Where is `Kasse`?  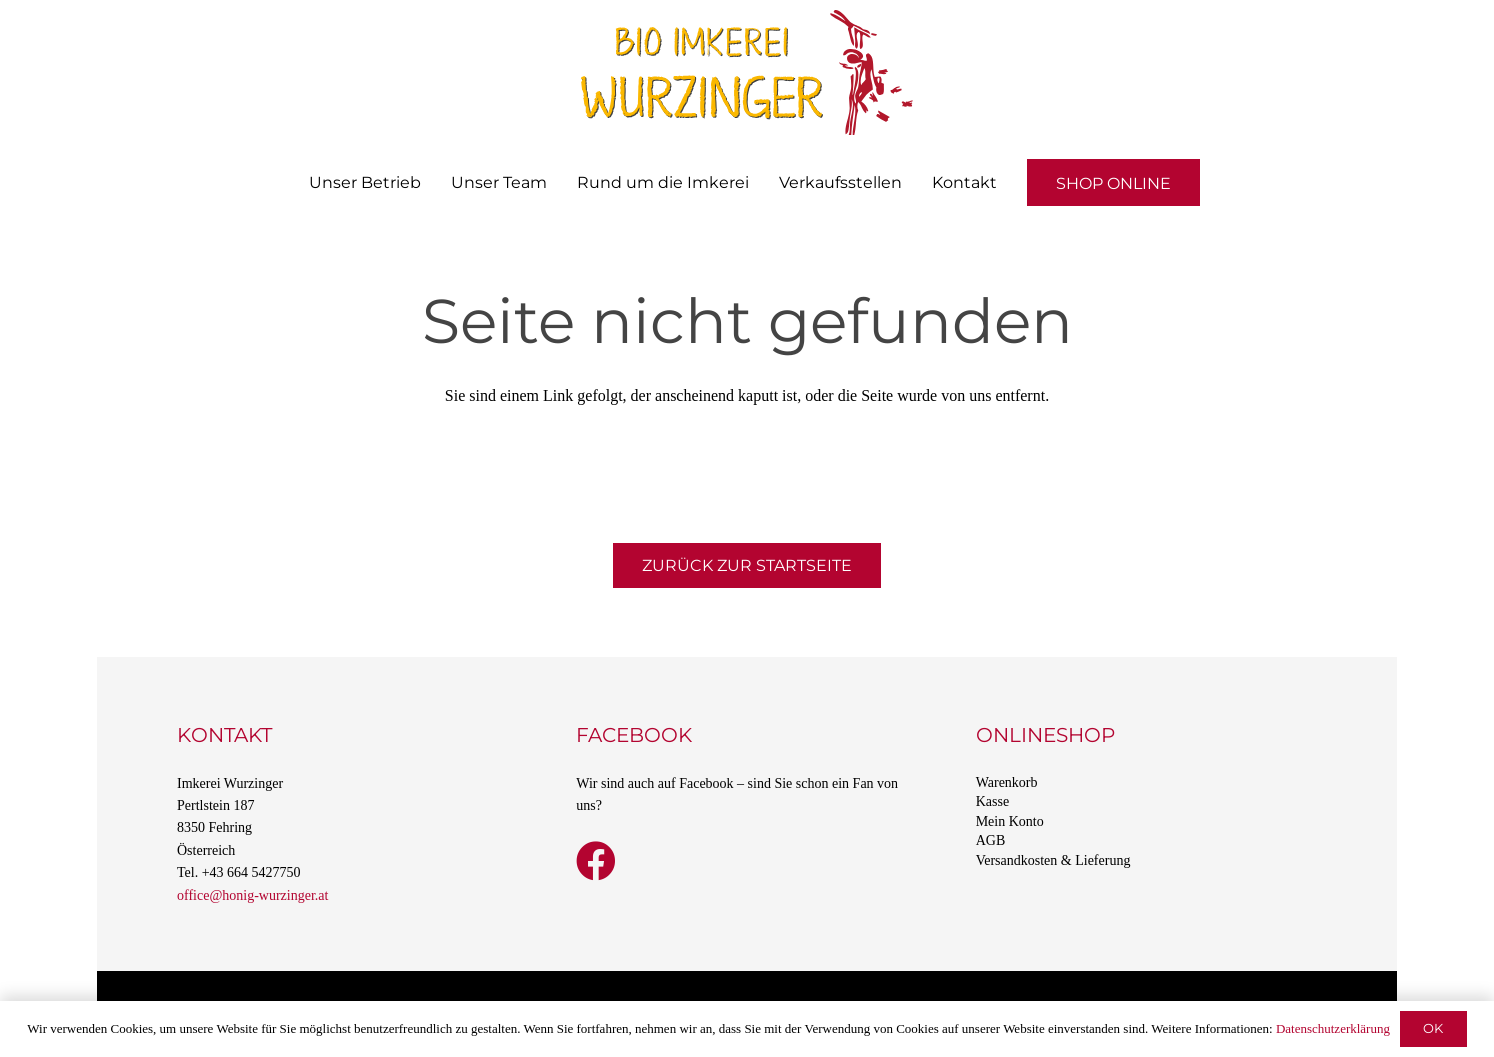 Kasse is located at coordinates (992, 801).